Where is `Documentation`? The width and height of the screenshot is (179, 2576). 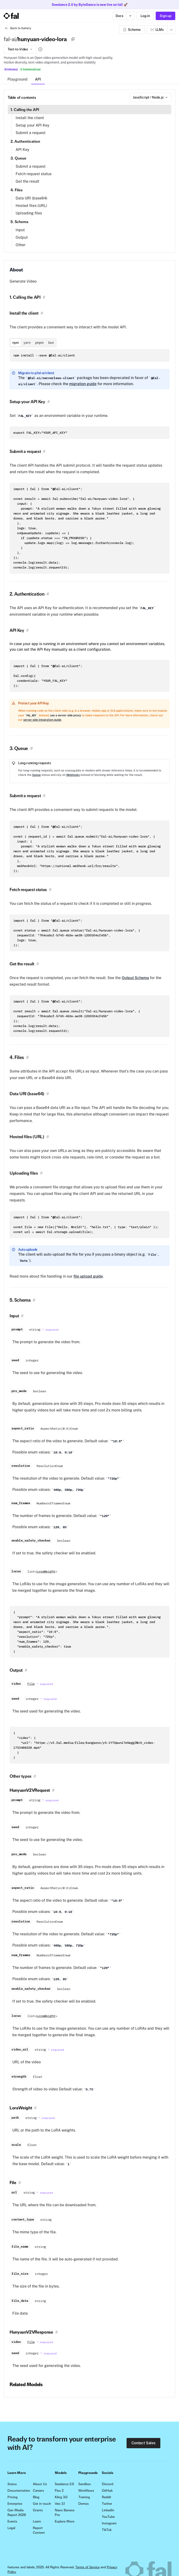
Documentation is located at coordinates (18, 2490).